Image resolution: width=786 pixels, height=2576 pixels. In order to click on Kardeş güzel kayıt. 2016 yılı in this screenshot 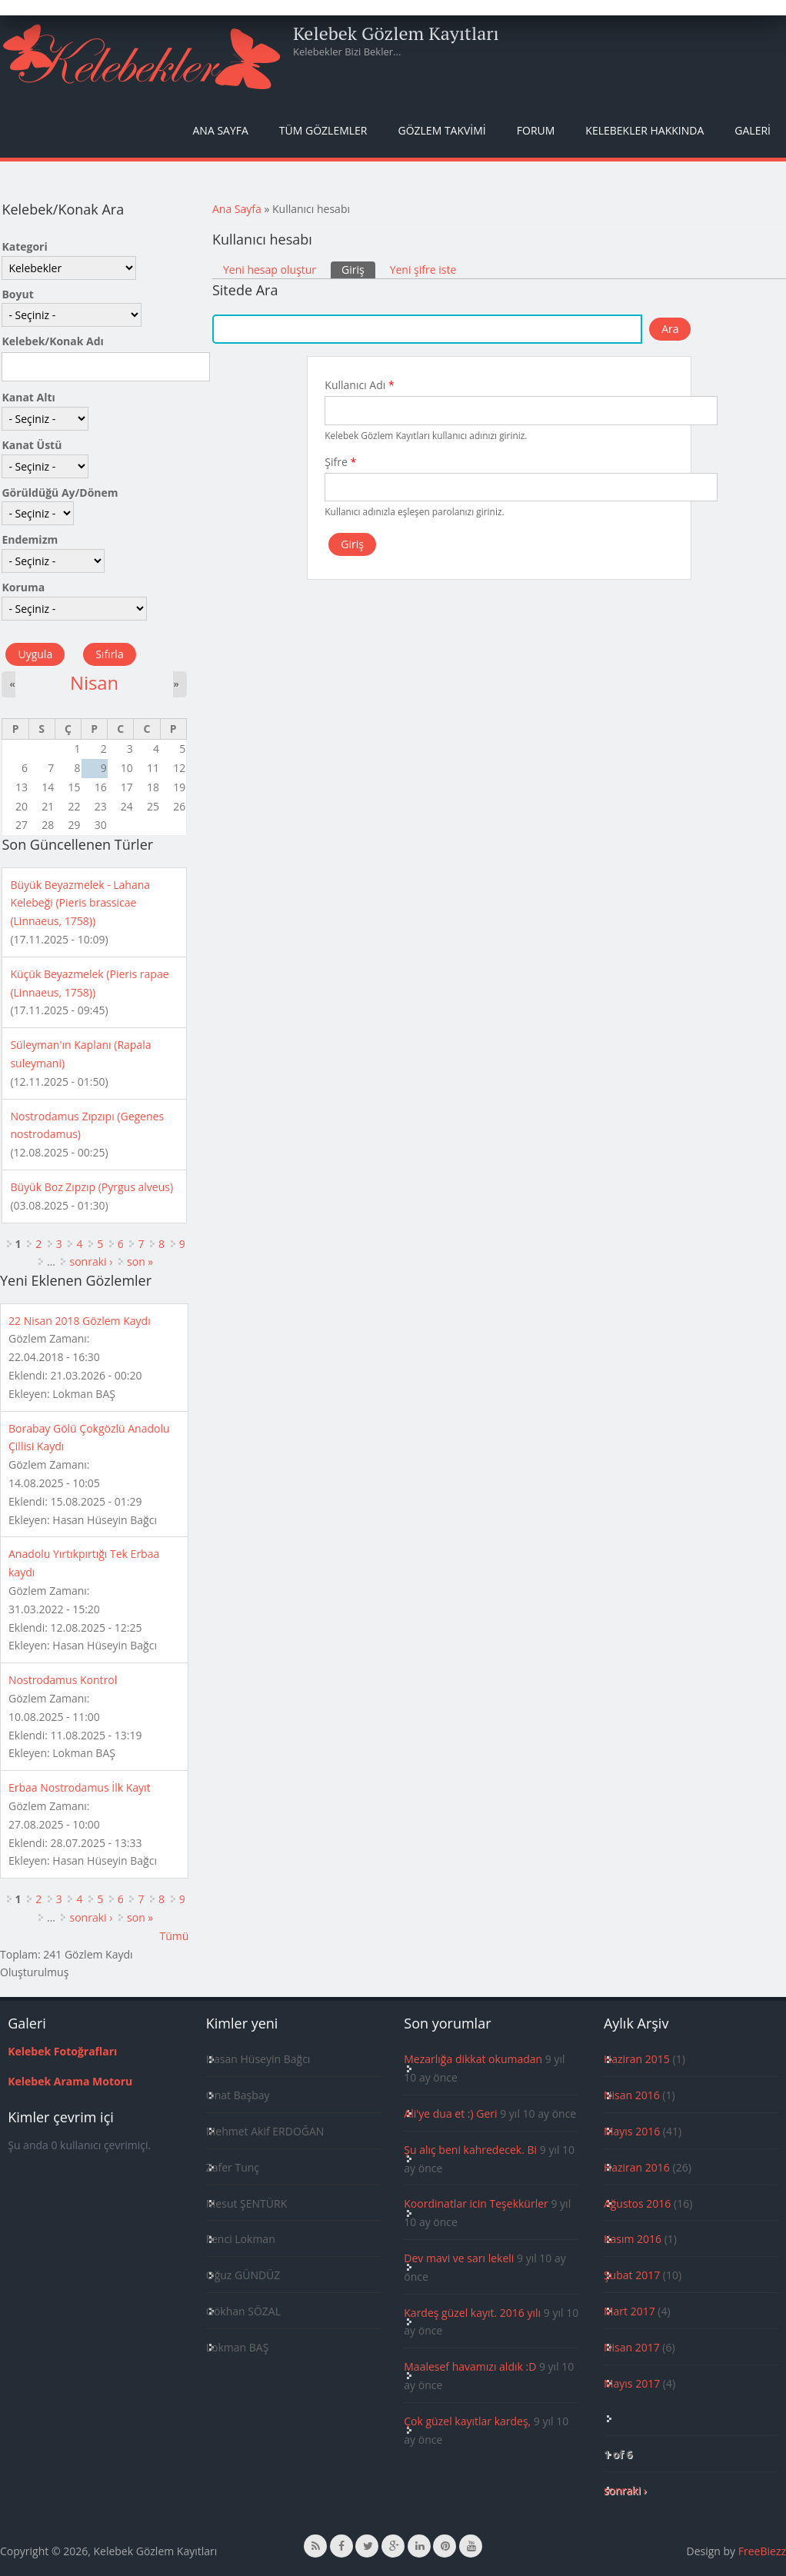, I will do `click(472, 2312)`.